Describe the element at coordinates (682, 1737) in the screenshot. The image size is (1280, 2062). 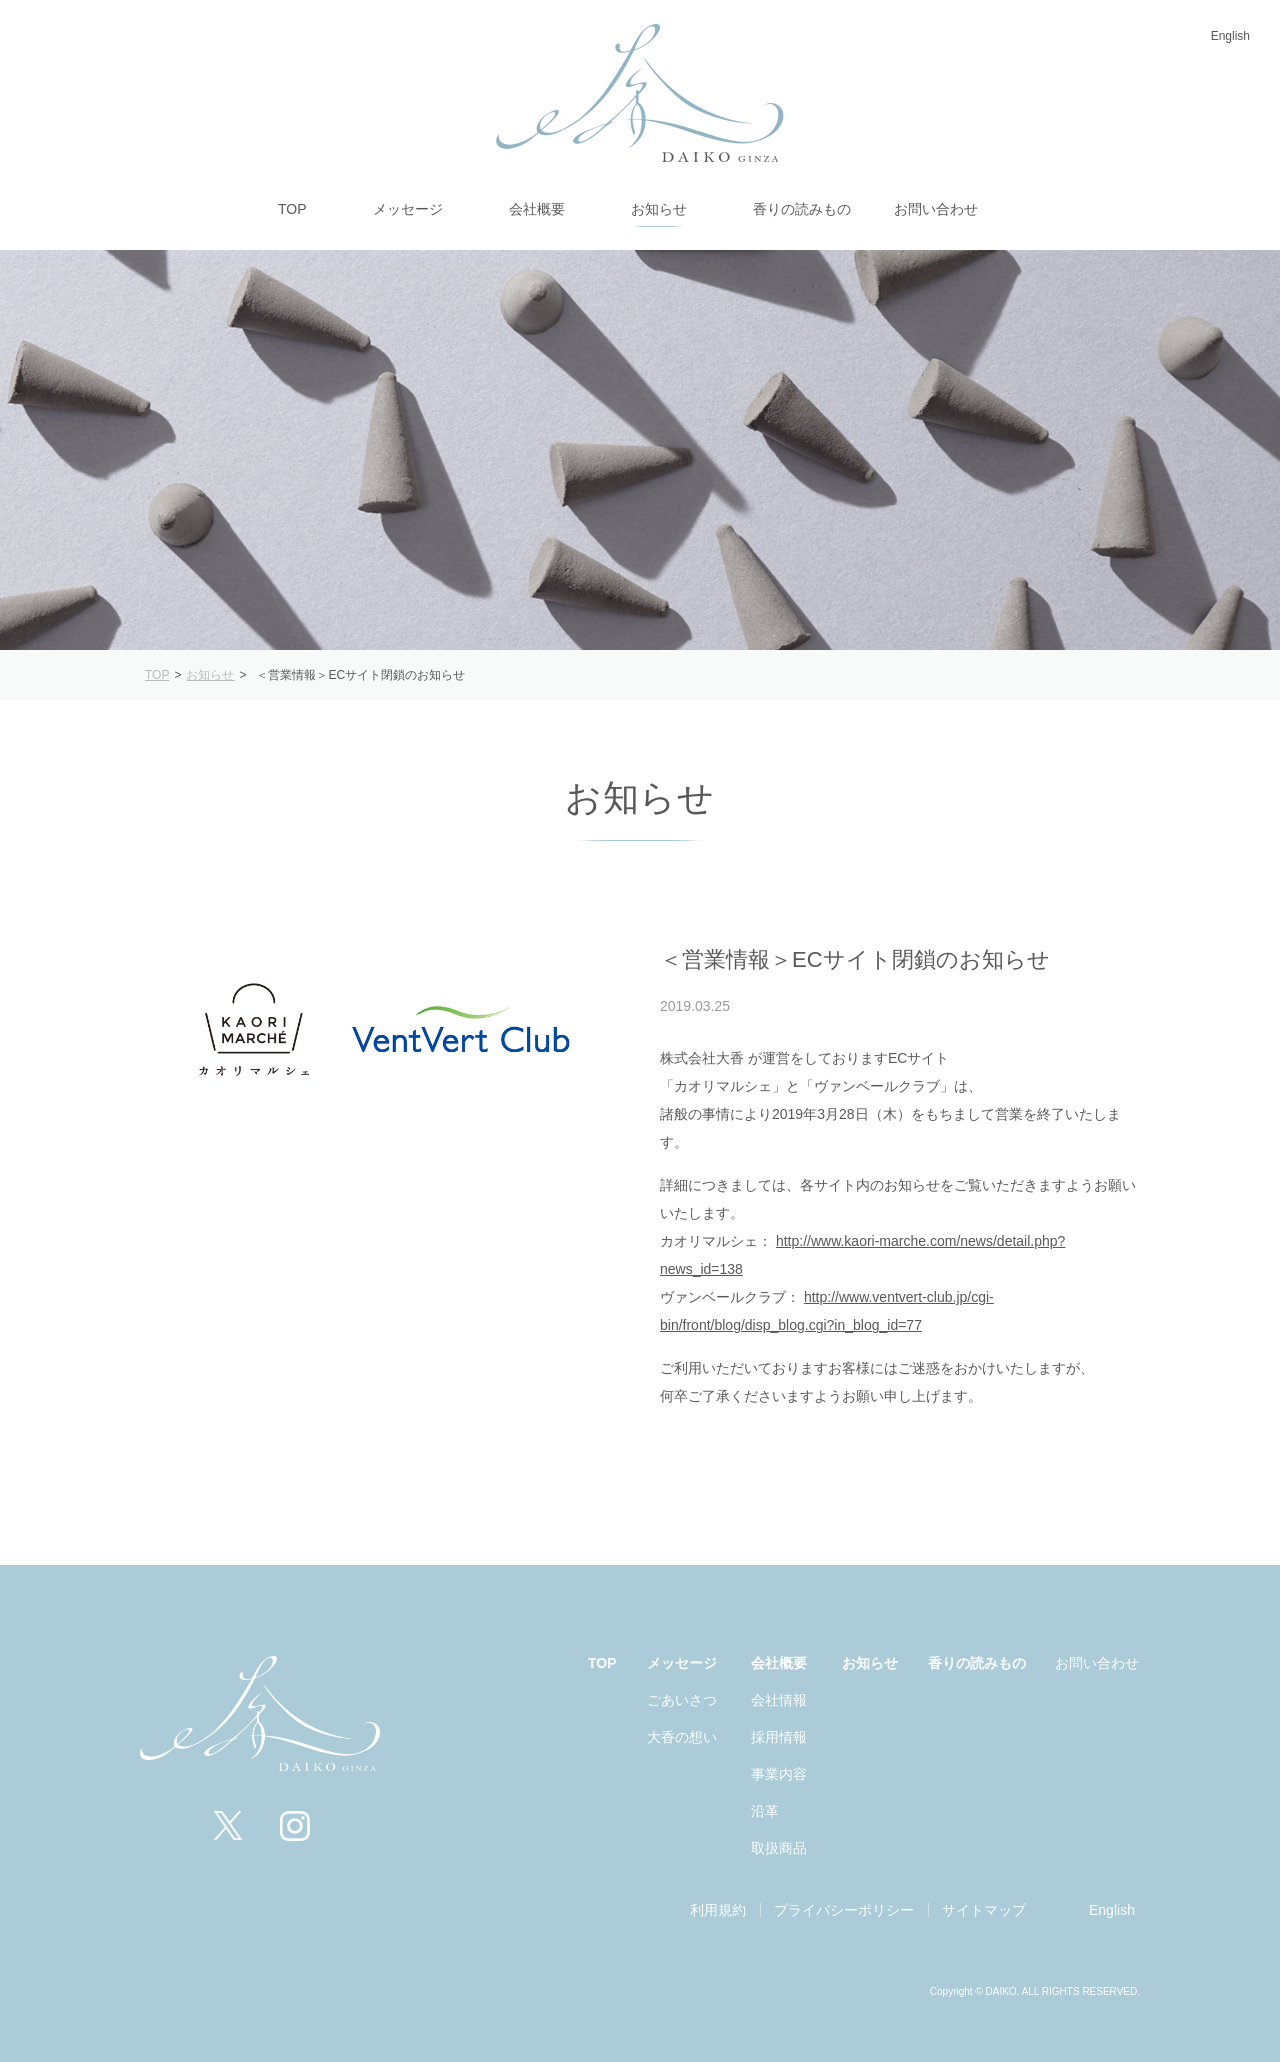
I see `大香の想い` at that location.